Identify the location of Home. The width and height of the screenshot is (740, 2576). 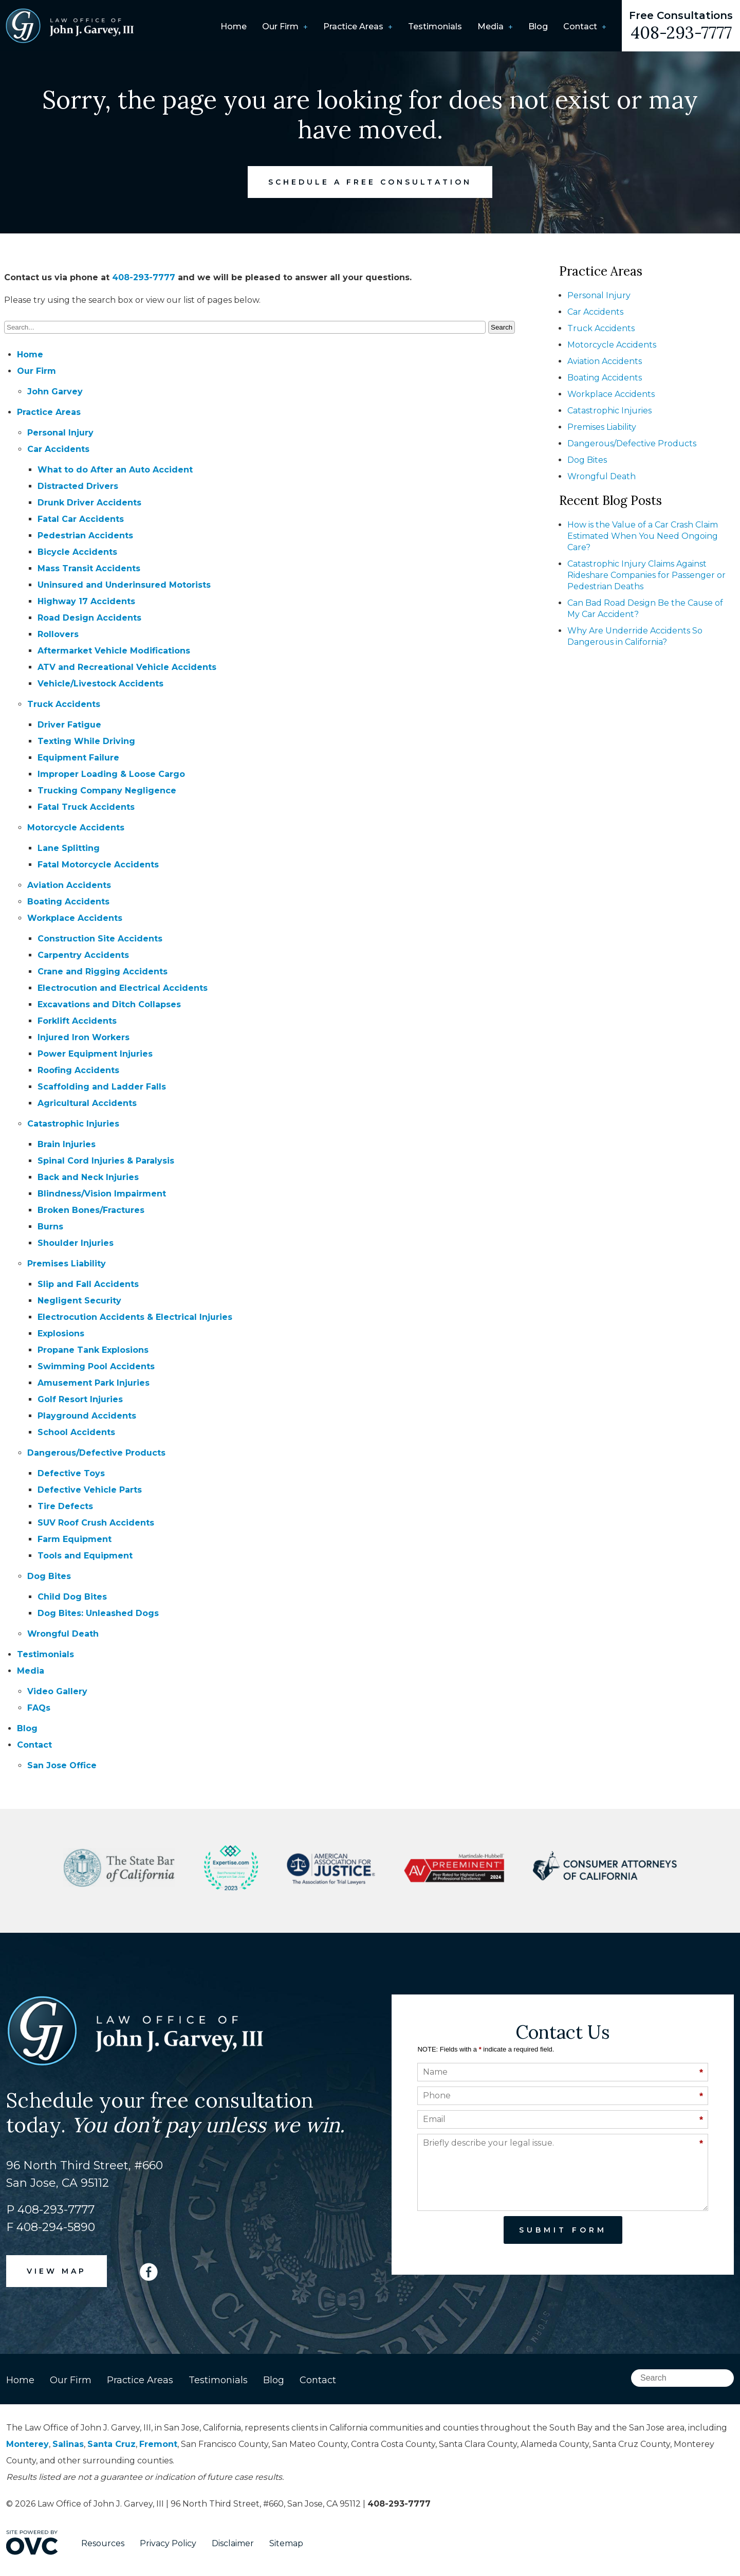
(233, 26).